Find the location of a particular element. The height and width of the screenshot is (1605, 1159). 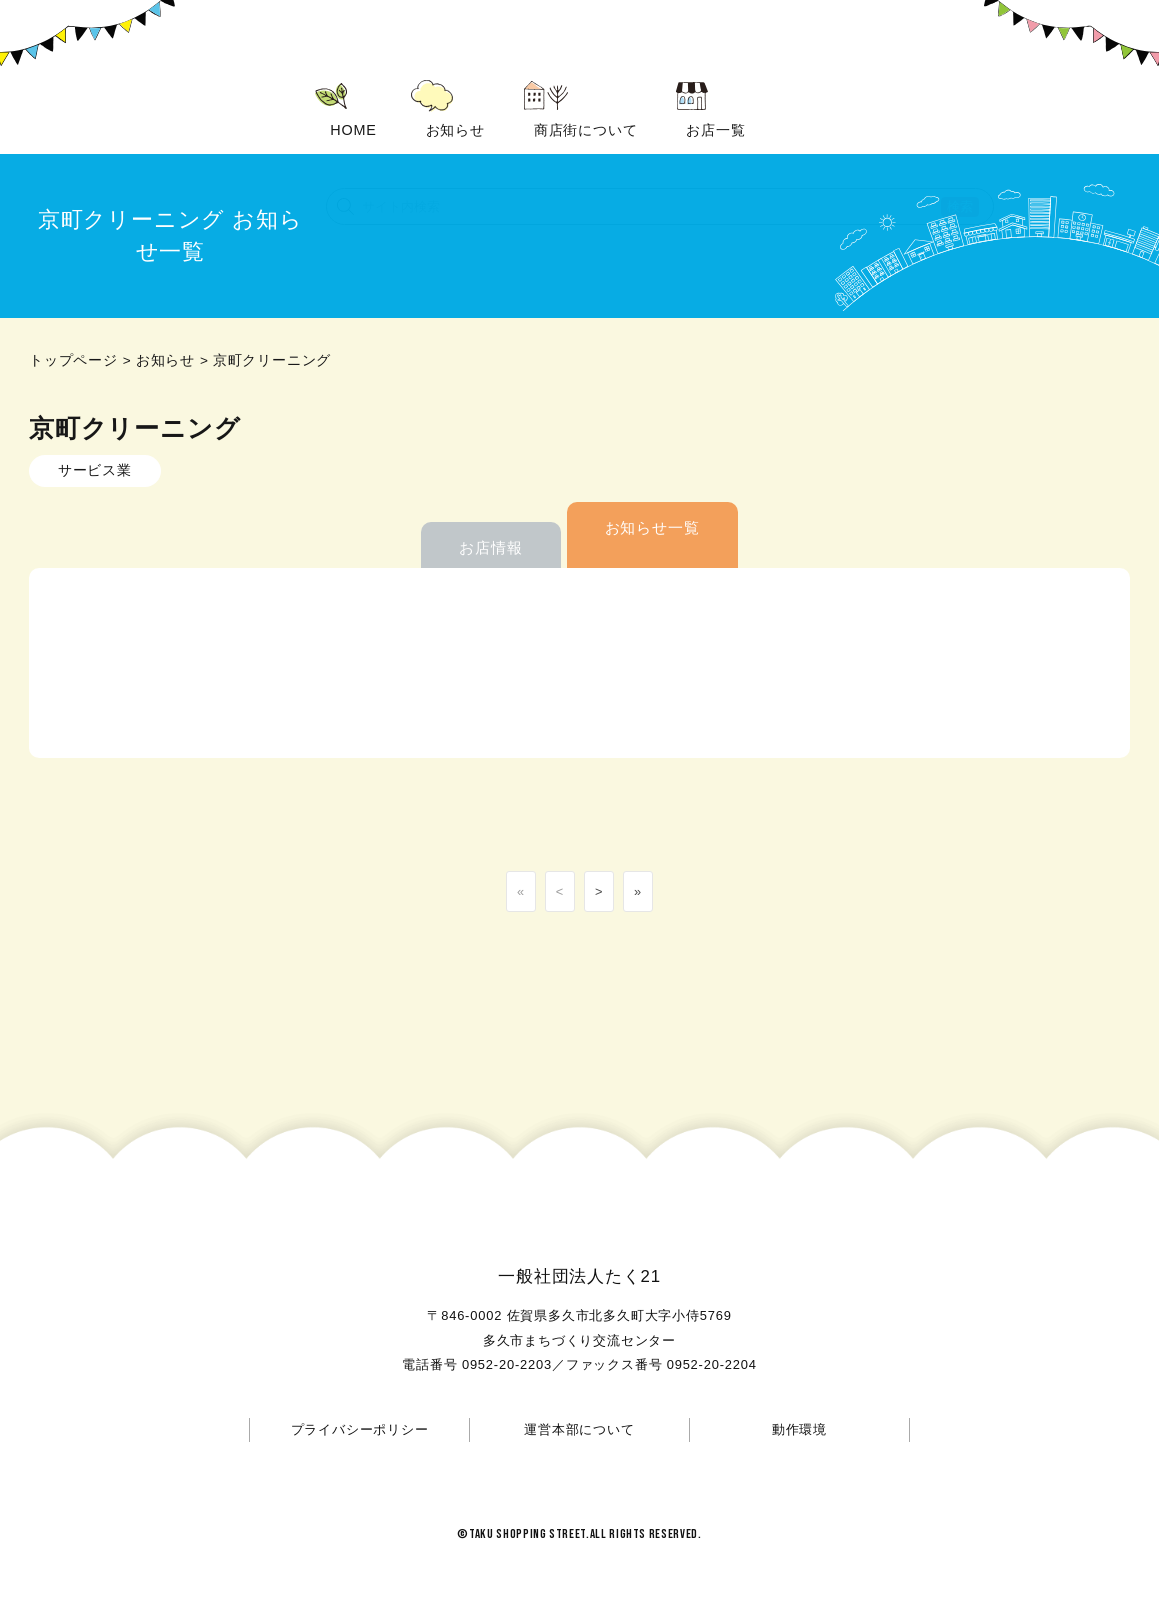

お店情報 is located at coordinates (490, 515).